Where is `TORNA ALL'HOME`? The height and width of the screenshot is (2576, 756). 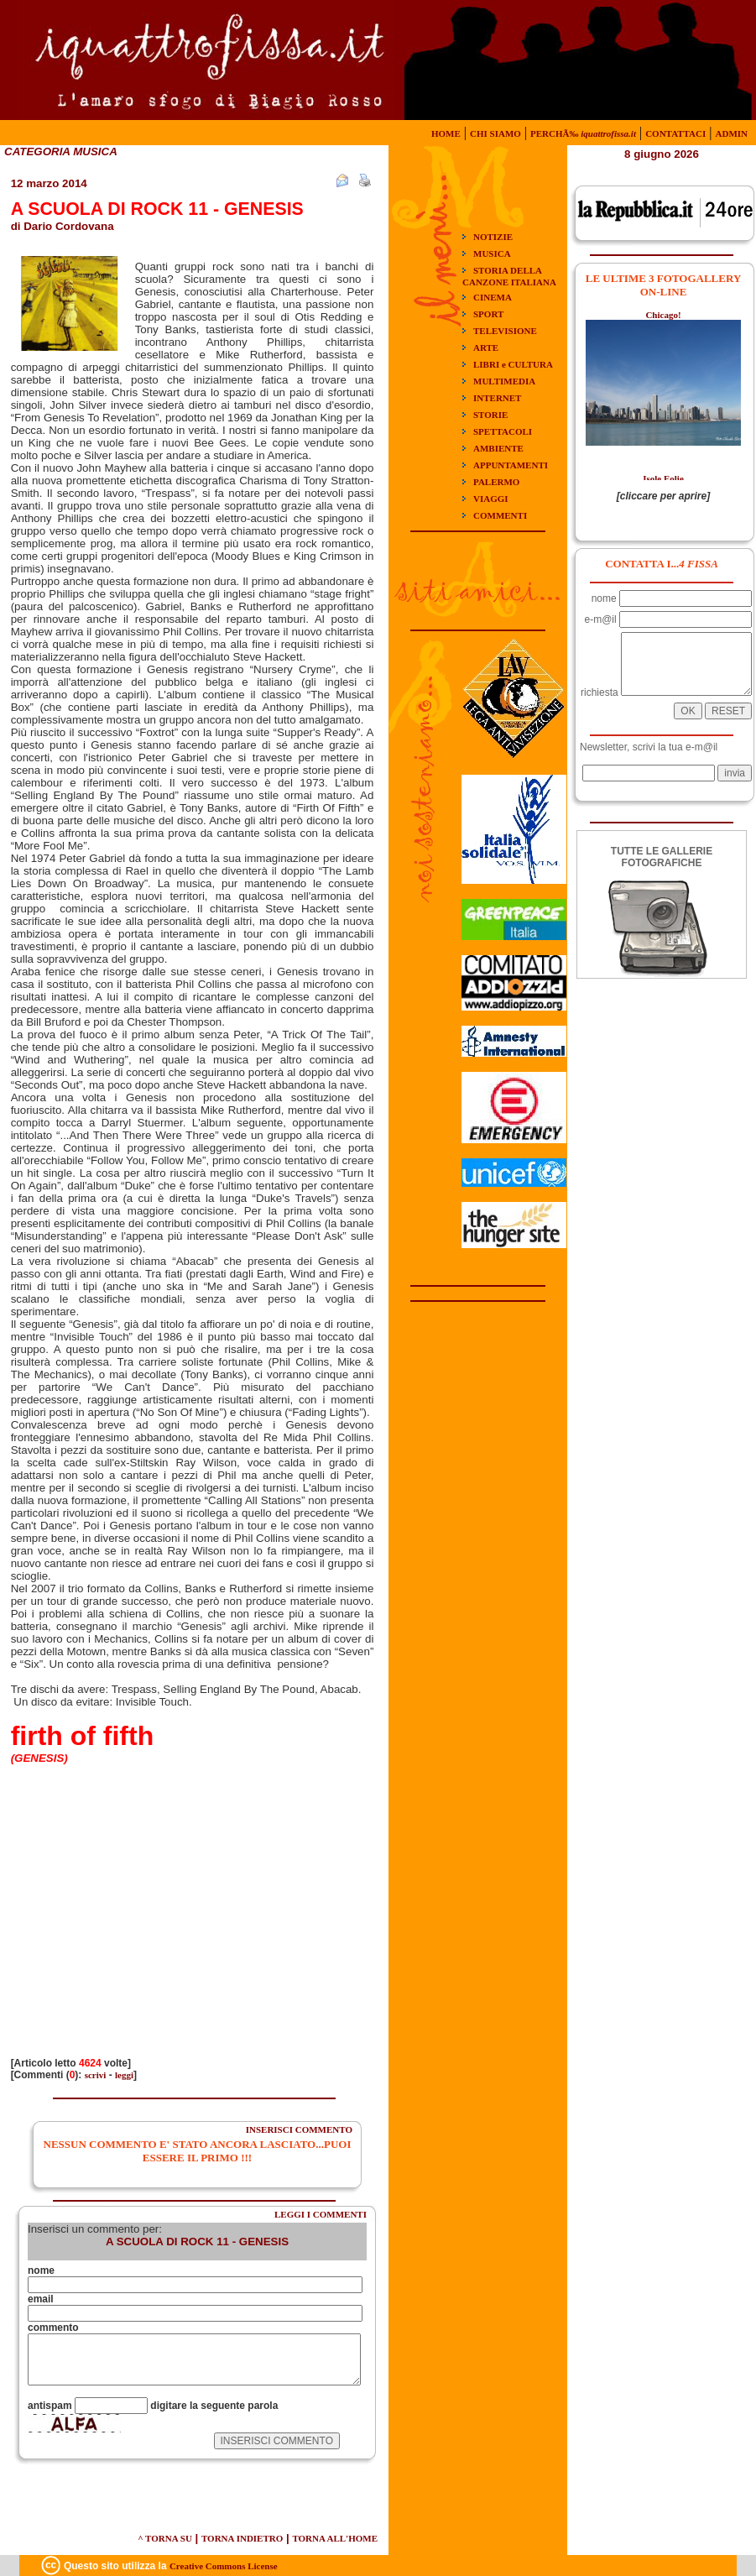
TORNA ALL'HOME is located at coordinates (335, 2538).